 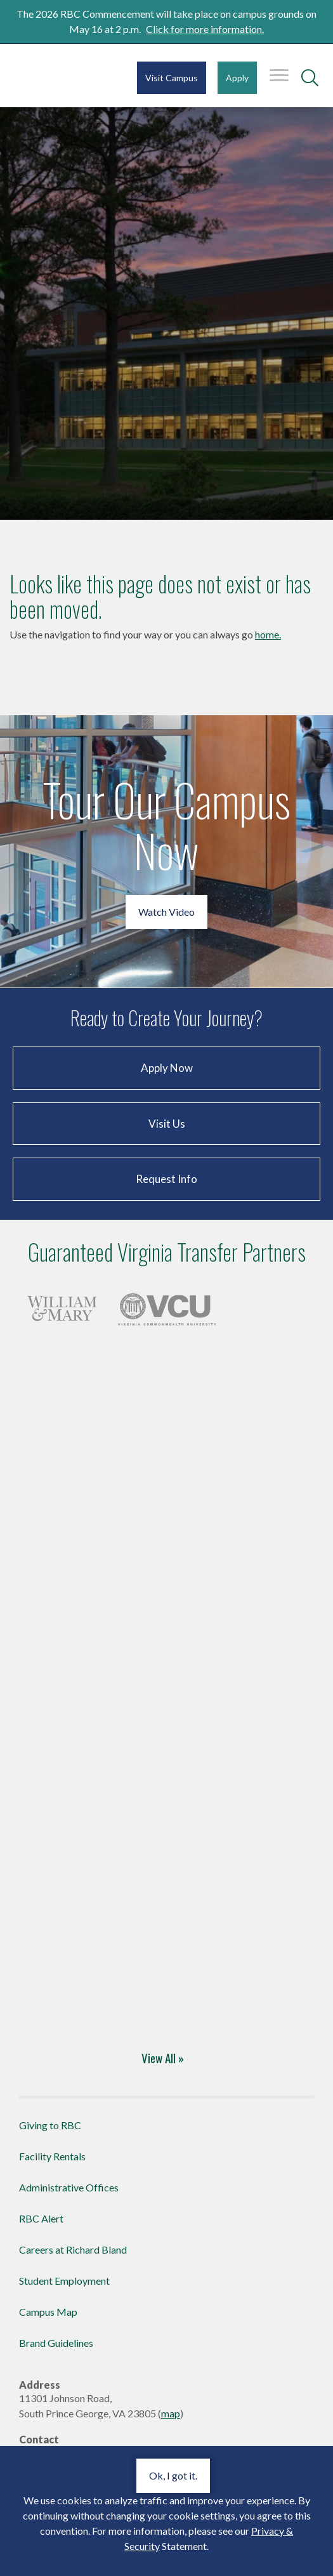 What do you see at coordinates (50, 2125) in the screenshot?
I see `Giving to RBC` at bounding box center [50, 2125].